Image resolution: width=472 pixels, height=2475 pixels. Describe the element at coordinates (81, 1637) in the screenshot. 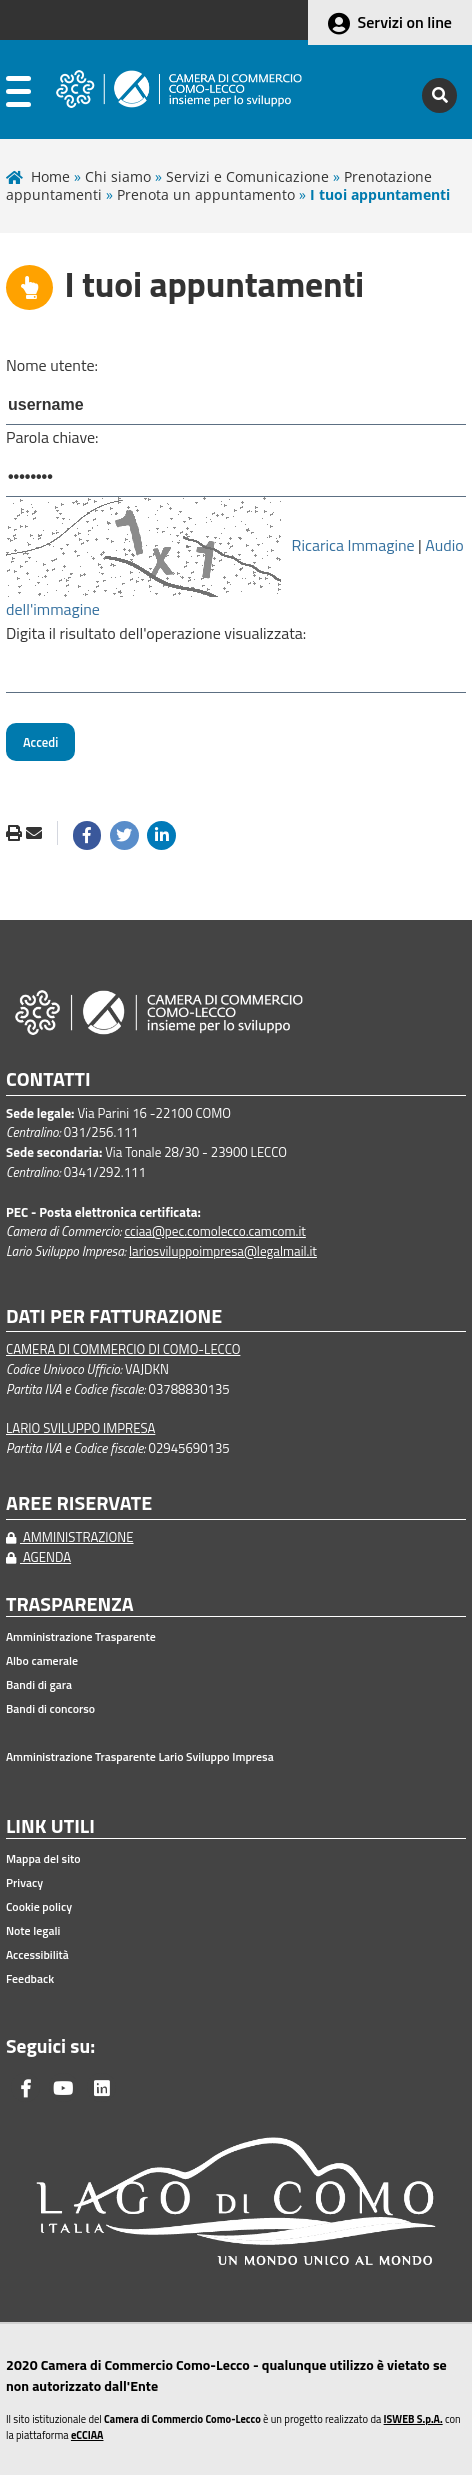

I see `Amministrazione Trasparente` at that location.